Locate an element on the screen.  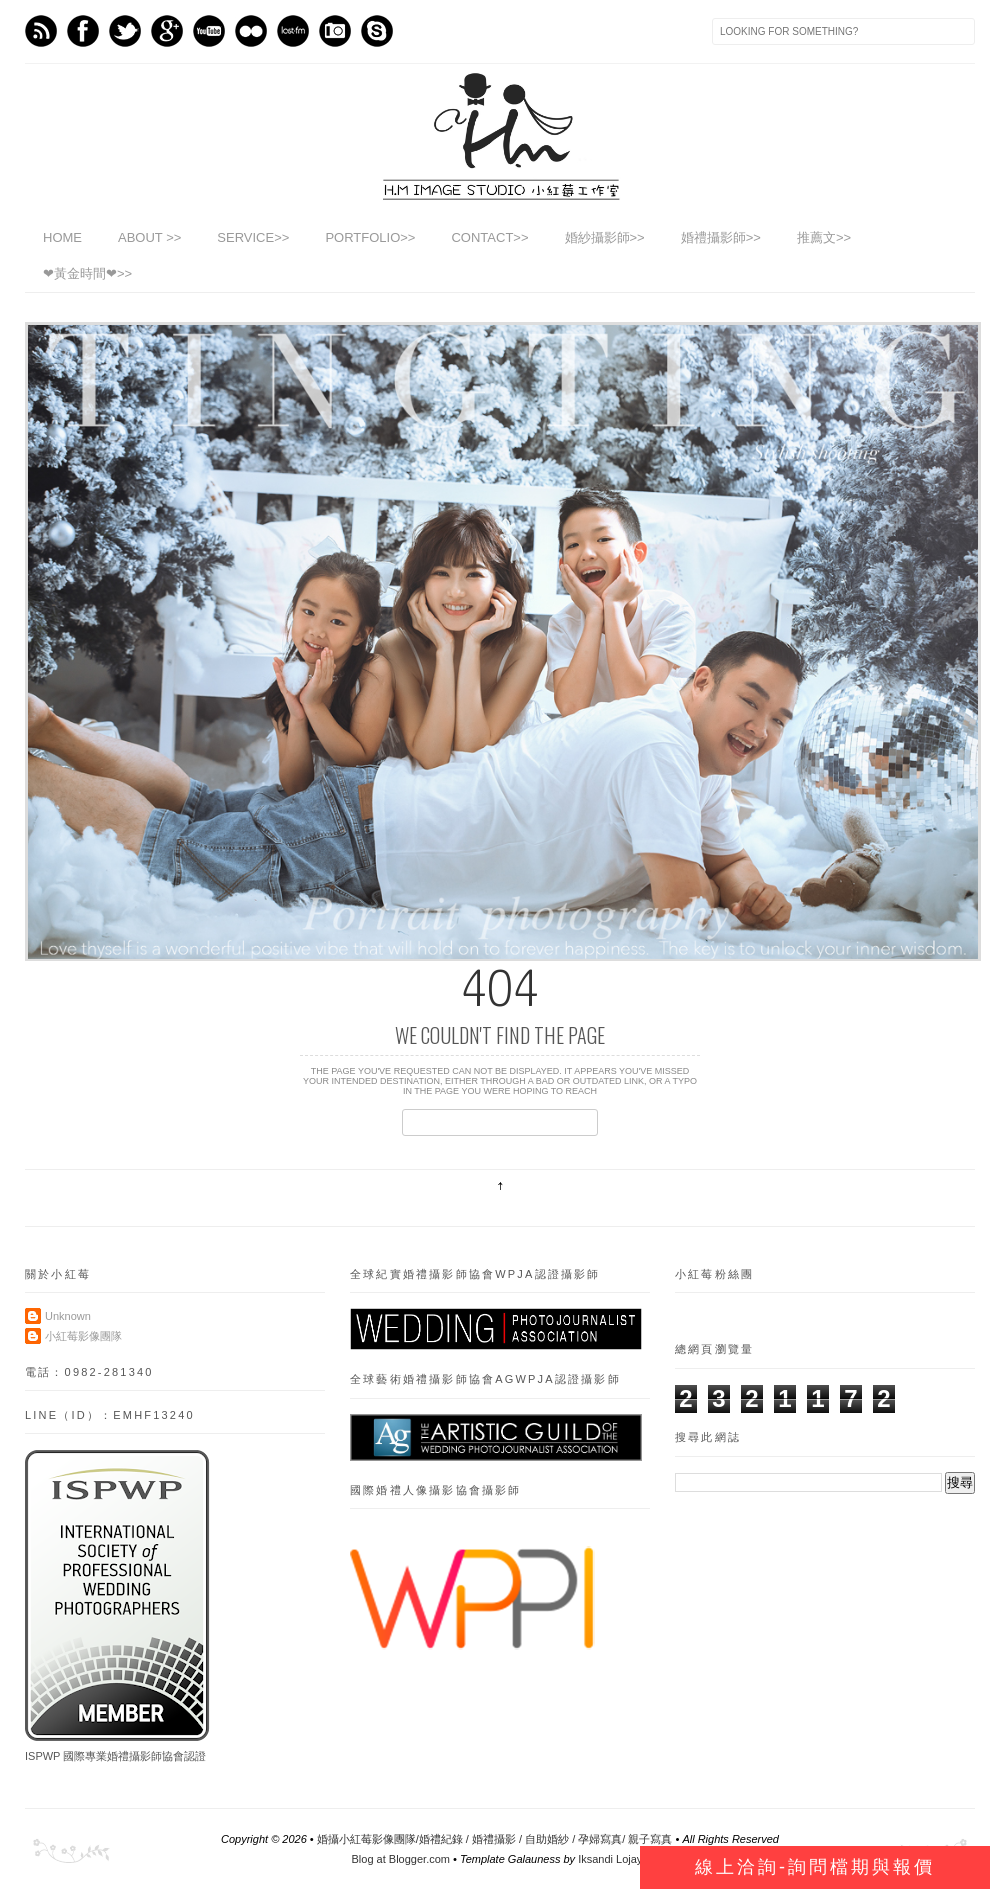
PORTFOLIO>> is located at coordinates (370, 237).